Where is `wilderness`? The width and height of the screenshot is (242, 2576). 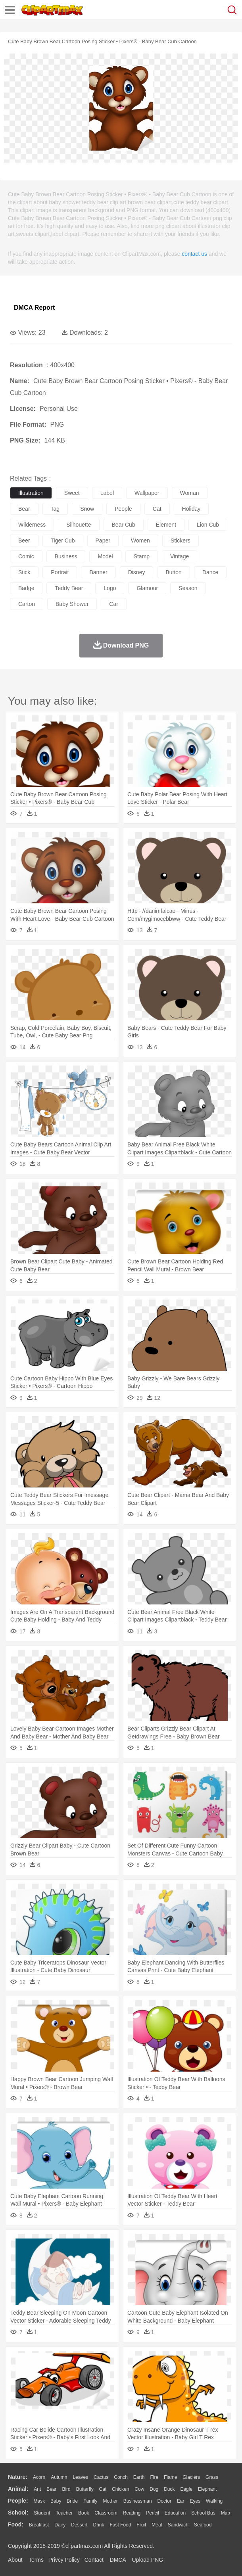
wilderness is located at coordinates (32, 524).